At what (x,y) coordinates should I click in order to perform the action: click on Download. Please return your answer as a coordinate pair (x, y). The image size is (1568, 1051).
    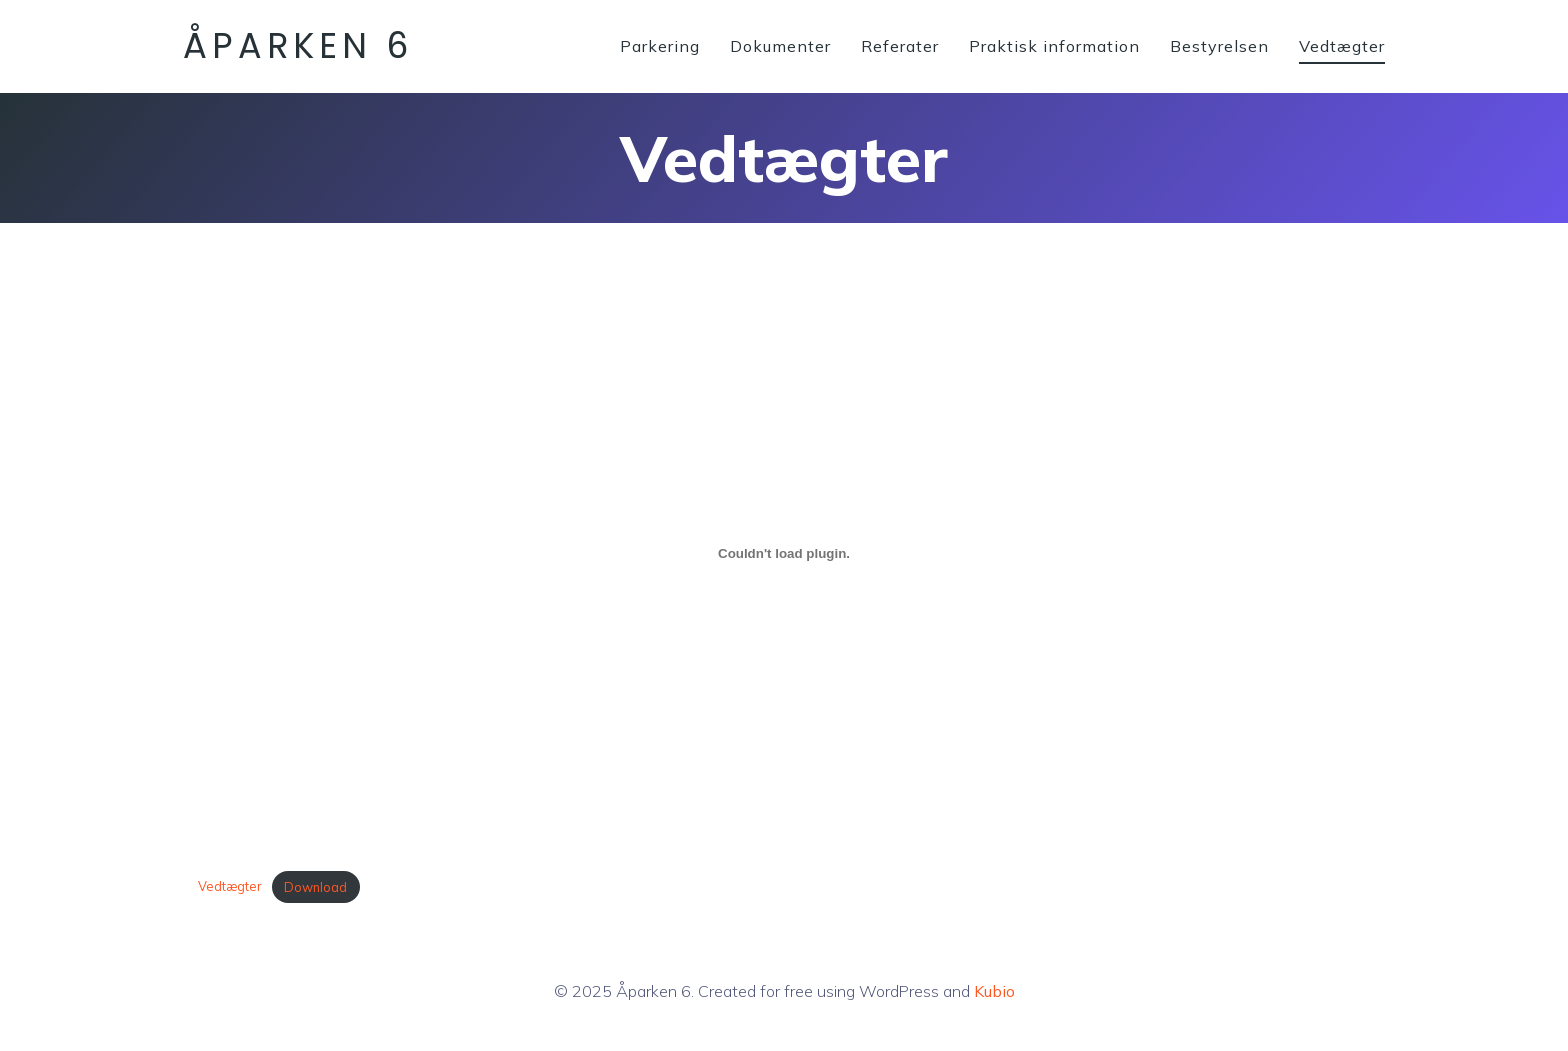
    Looking at the image, I should click on (315, 887).